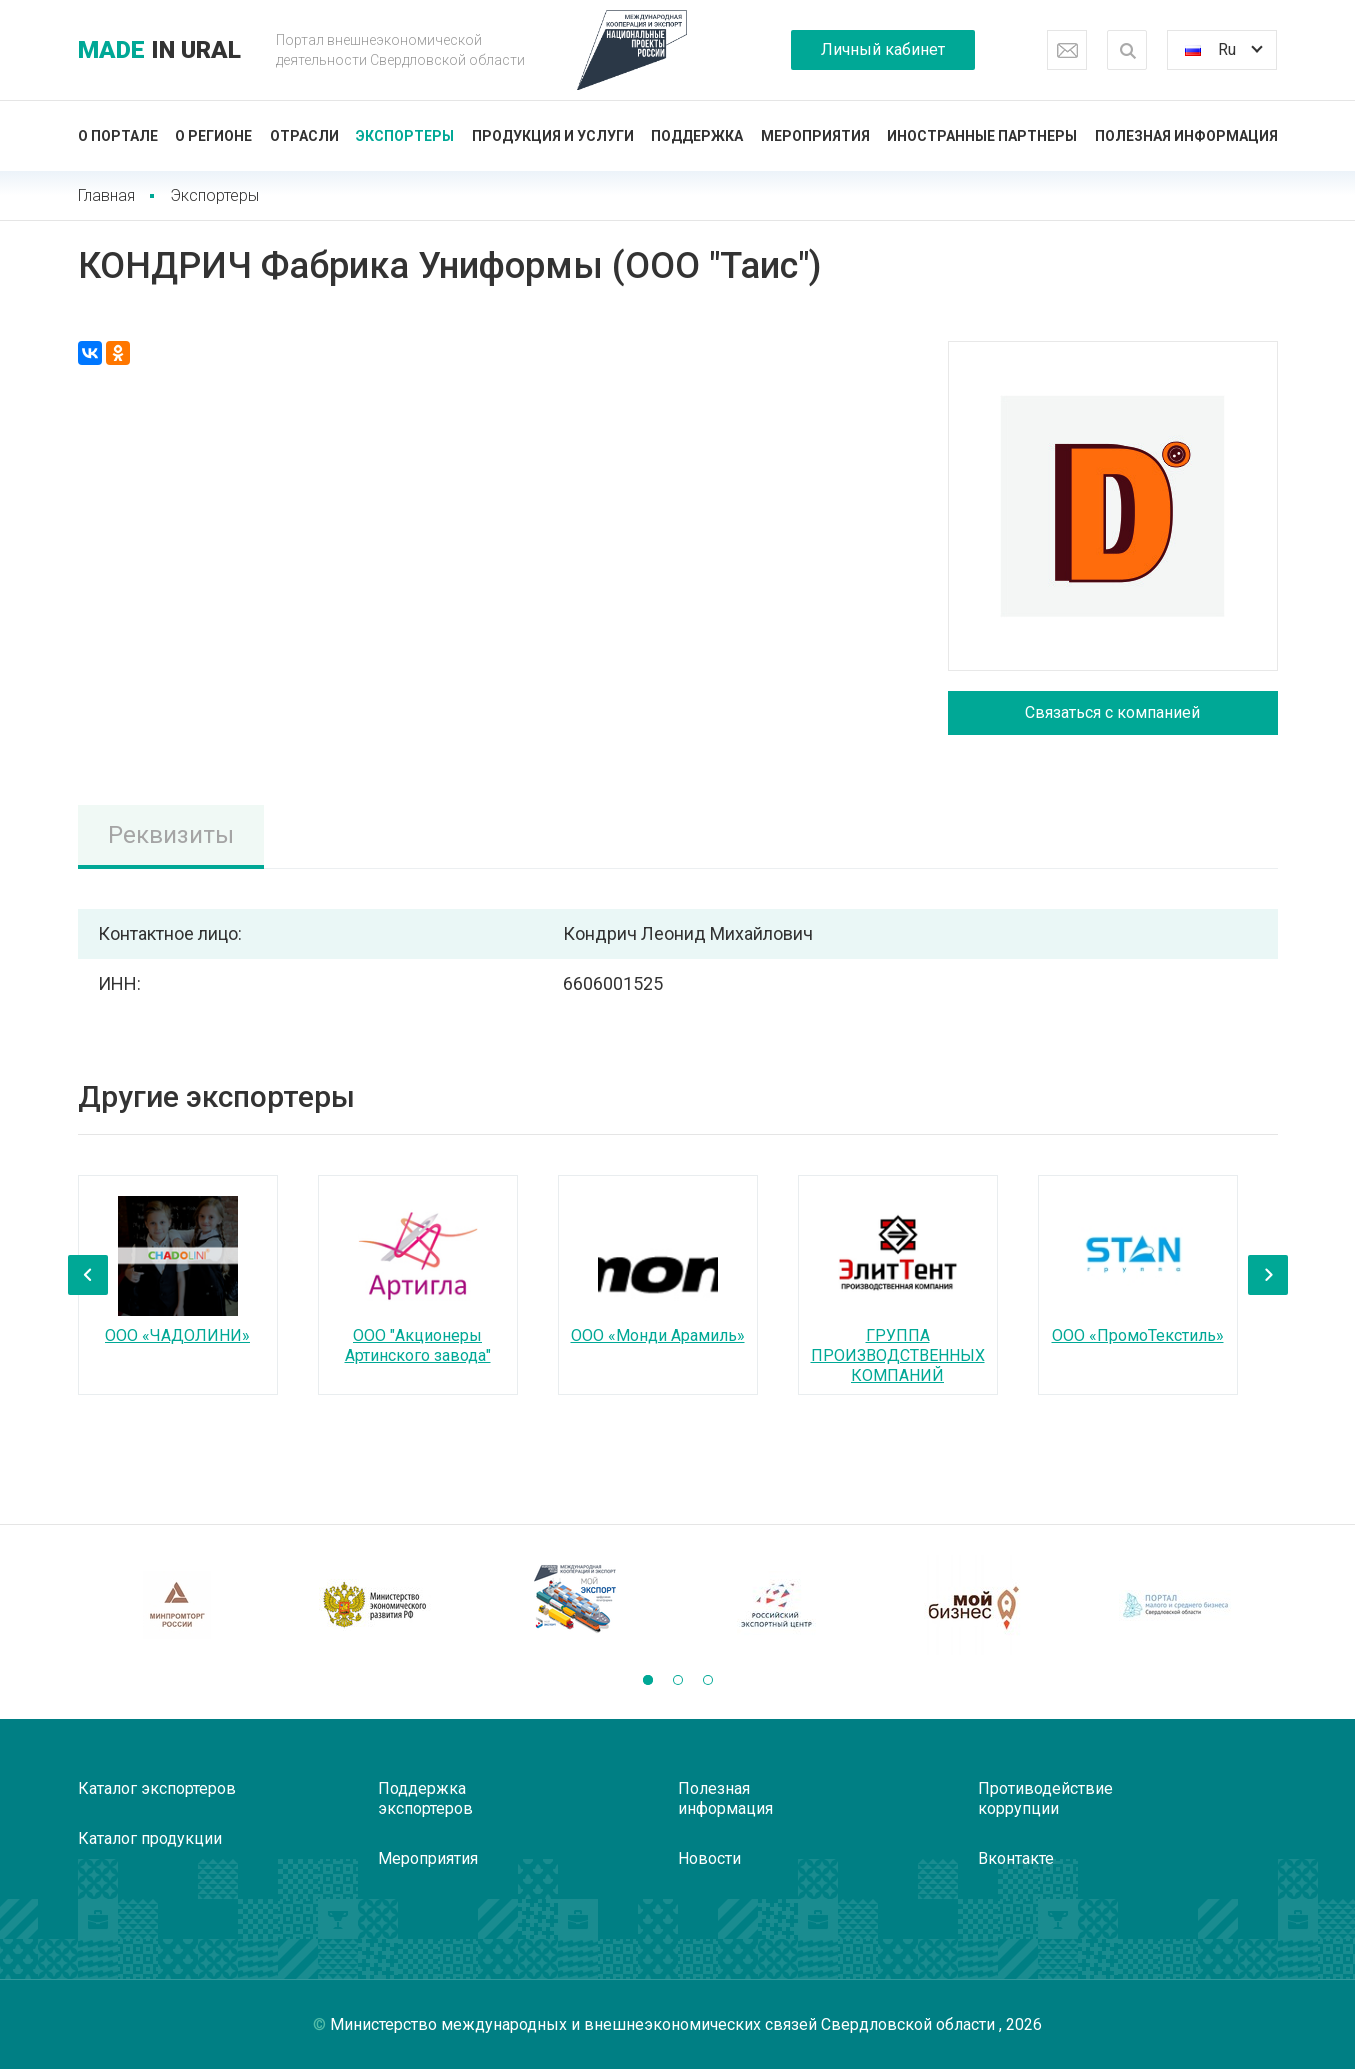 This screenshot has height=2069, width=1355. I want to click on Личный кабинет, so click(883, 49).